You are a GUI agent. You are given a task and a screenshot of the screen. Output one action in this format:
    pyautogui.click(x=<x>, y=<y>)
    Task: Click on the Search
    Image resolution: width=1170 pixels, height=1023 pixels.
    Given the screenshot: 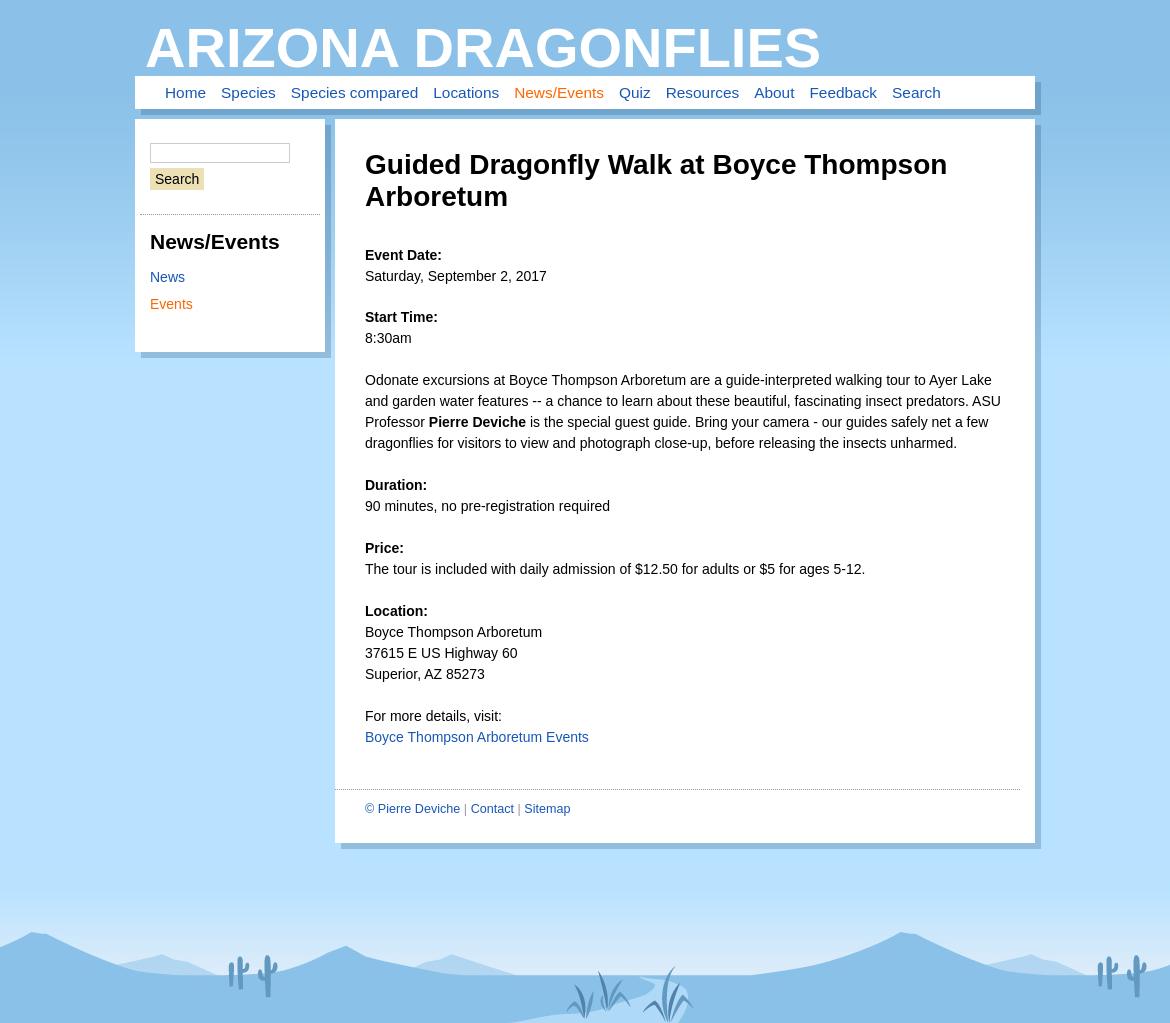 What is the action you would take?
    pyautogui.click(x=916, y=92)
    